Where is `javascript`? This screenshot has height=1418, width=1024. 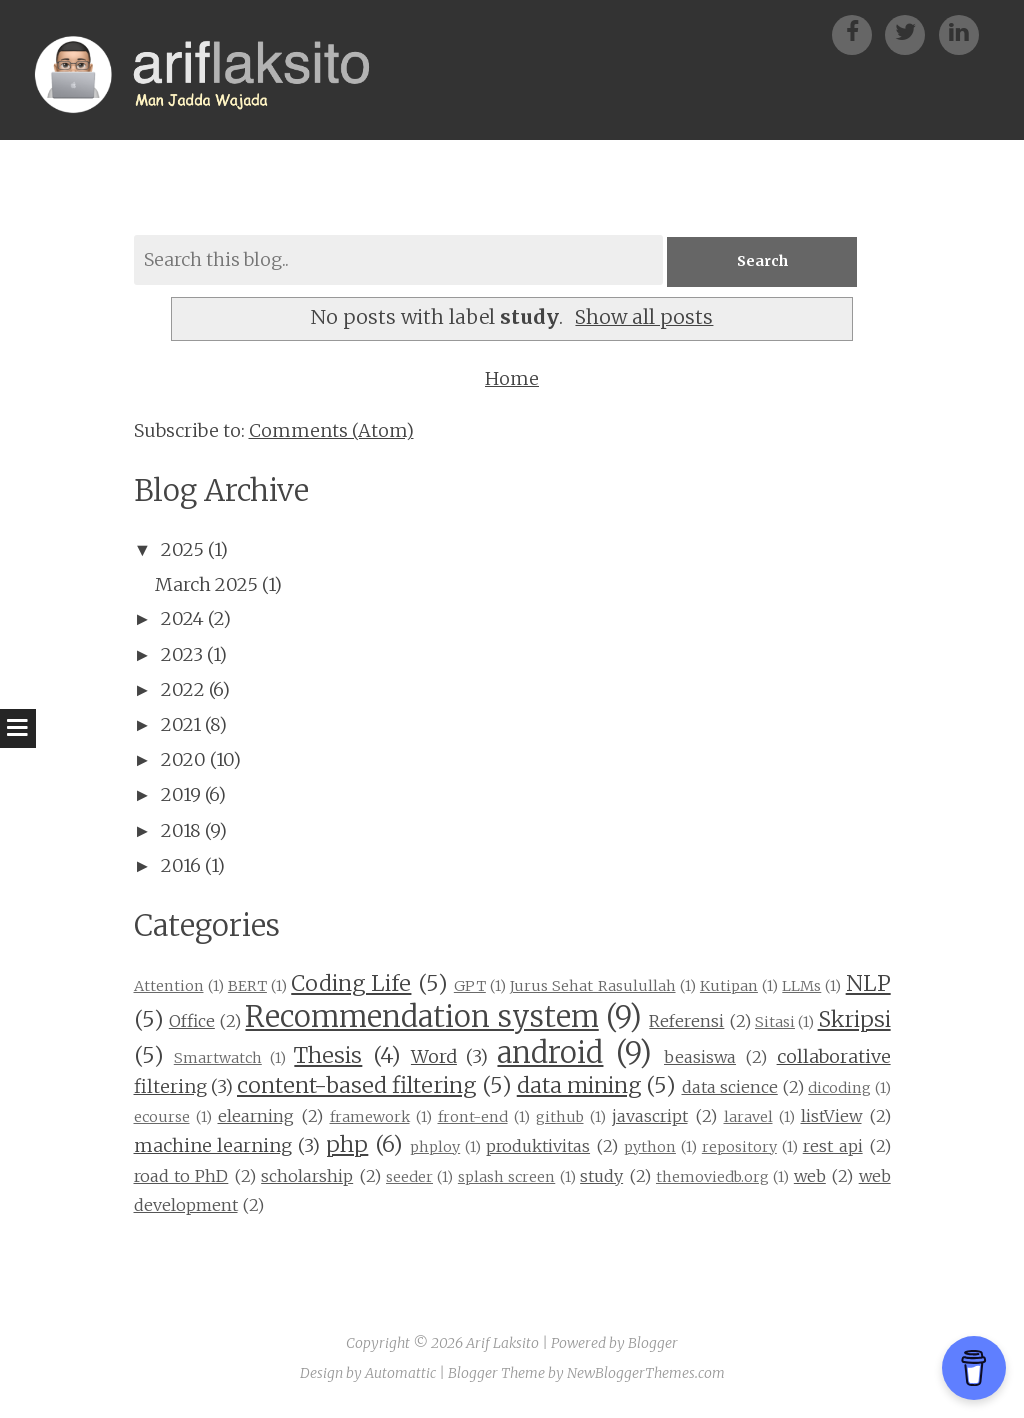
javascript is located at coordinates (650, 1116).